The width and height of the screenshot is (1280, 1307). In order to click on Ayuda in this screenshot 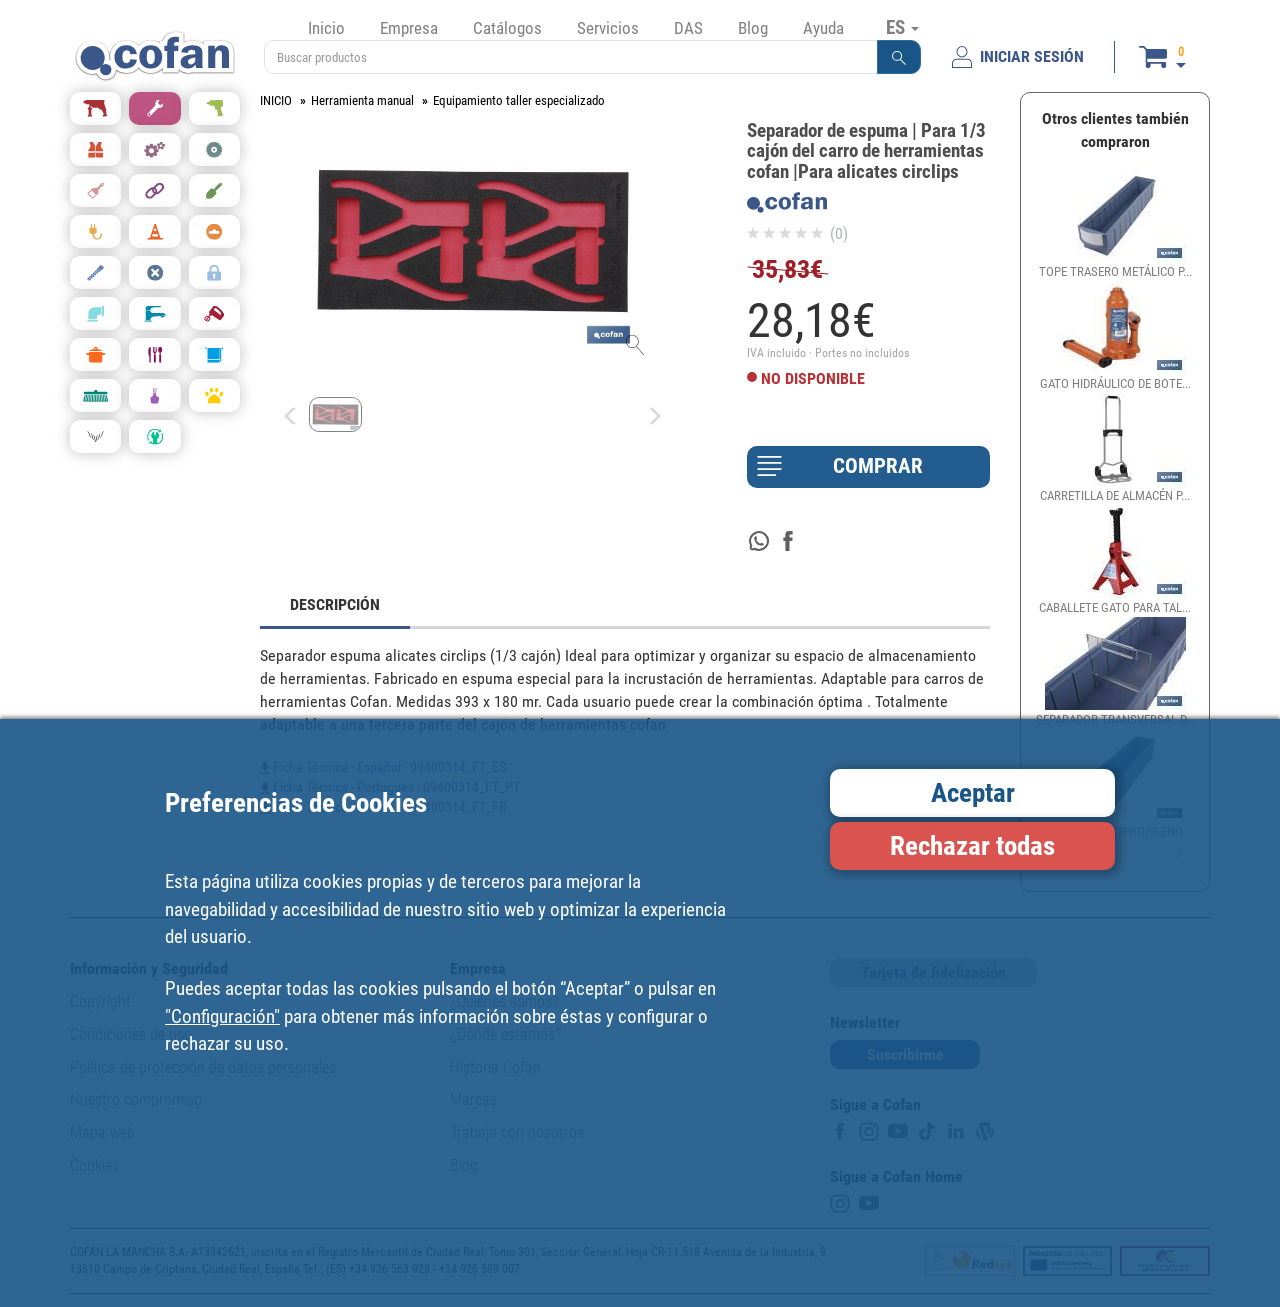, I will do `click(823, 28)`.